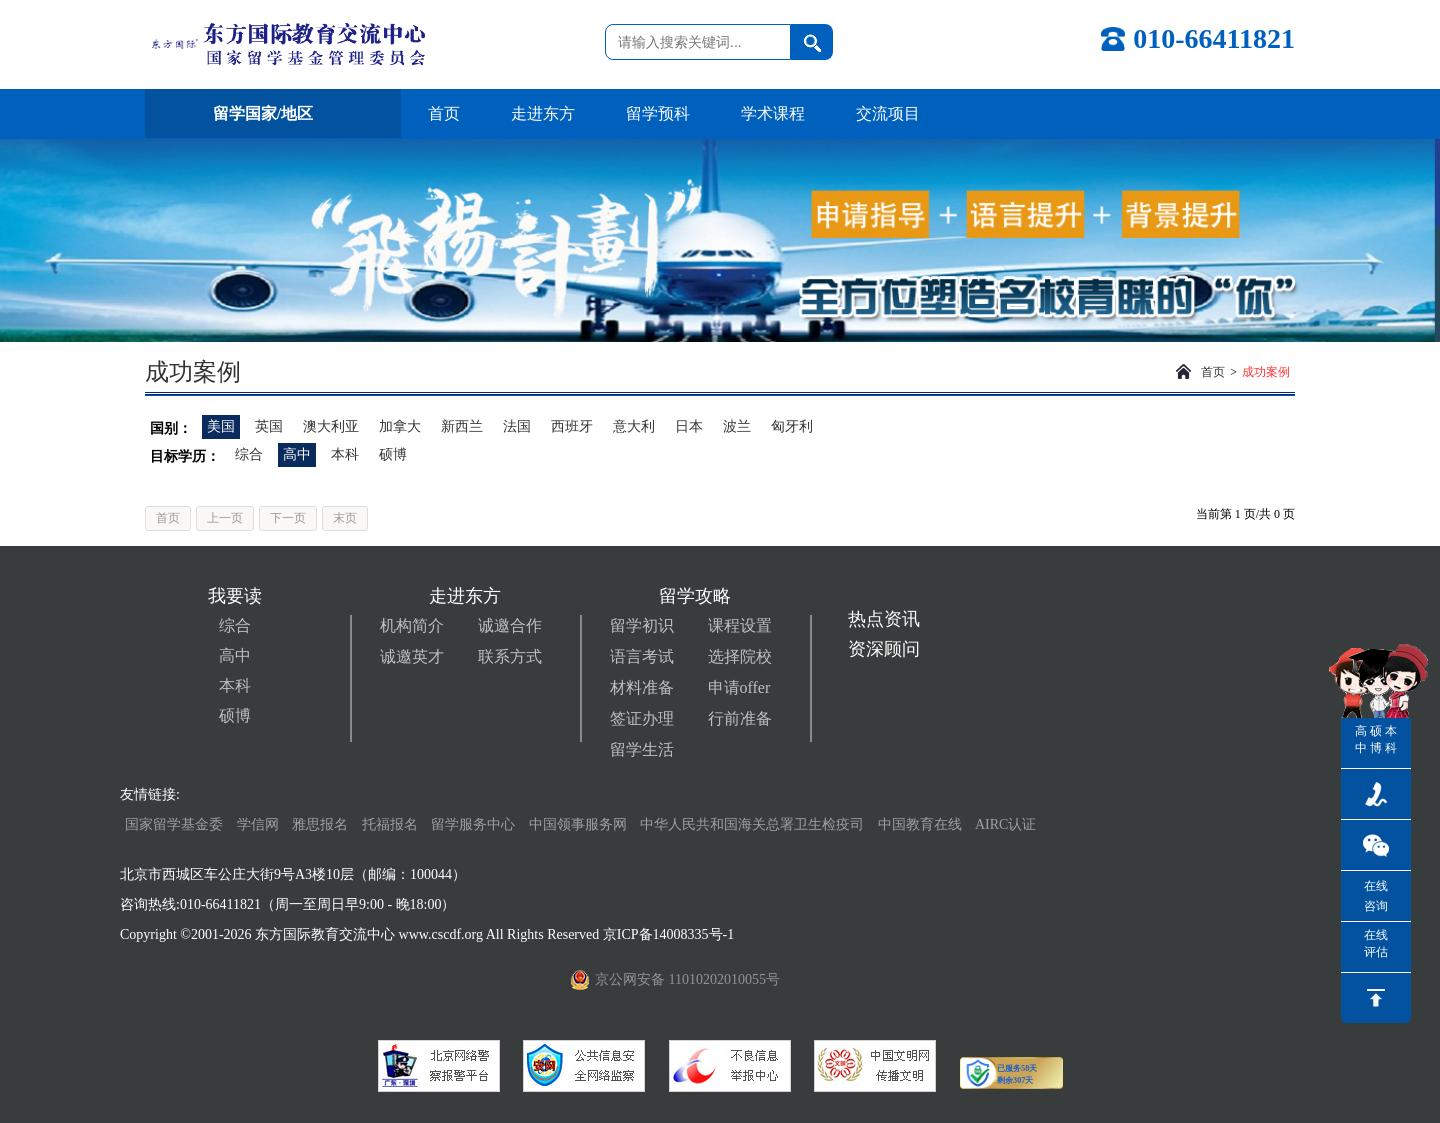  Describe the element at coordinates (642, 718) in the screenshot. I see `签证办理` at that location.